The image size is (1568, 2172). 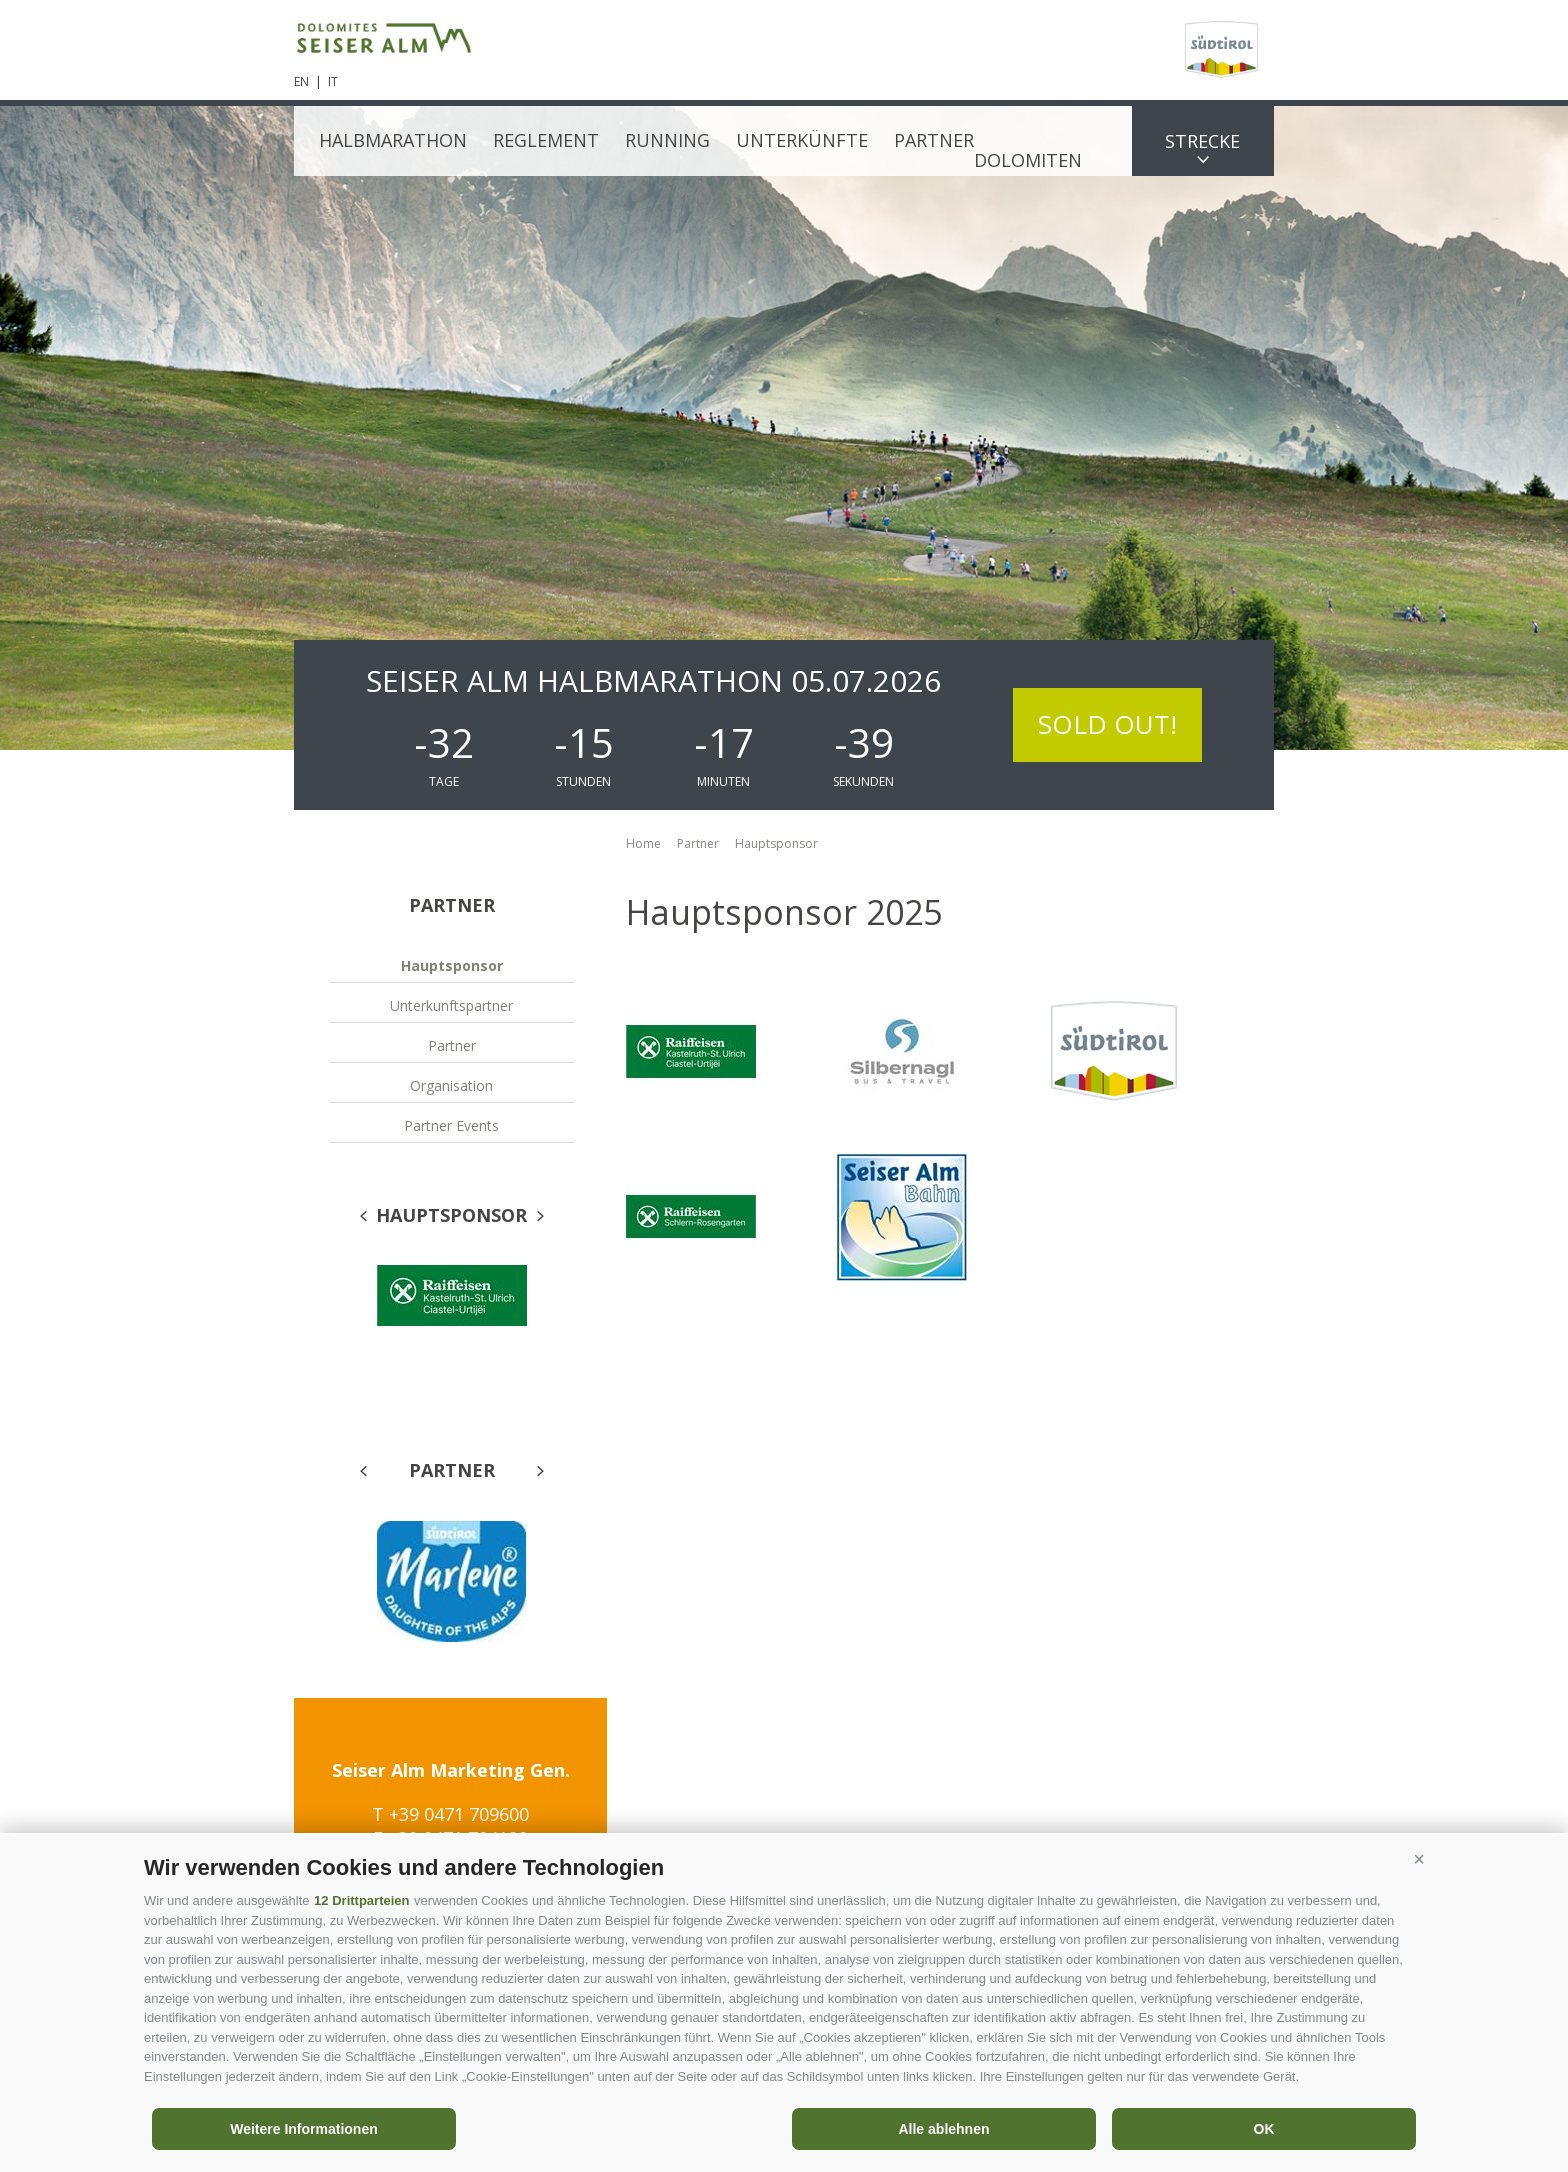 What do you see at coordinates (301, 81) in the screenshot?
I see `en` at bounding box center [301, 81].